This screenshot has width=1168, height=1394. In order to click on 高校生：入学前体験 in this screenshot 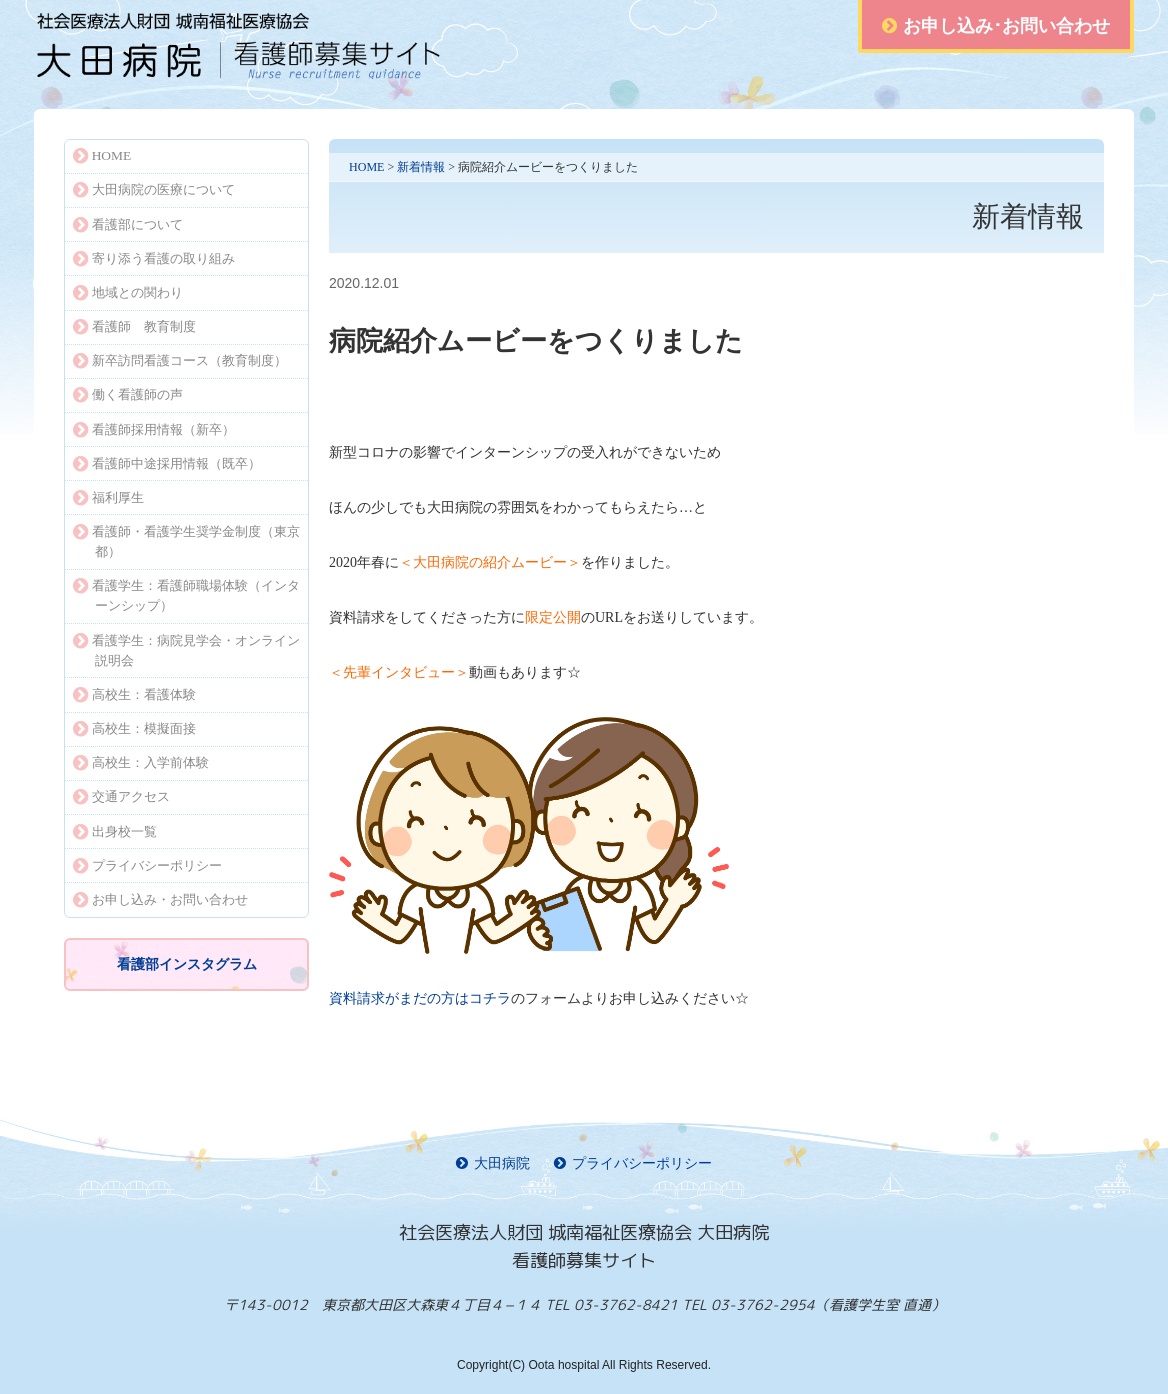, I will do `click(141, 762)`.